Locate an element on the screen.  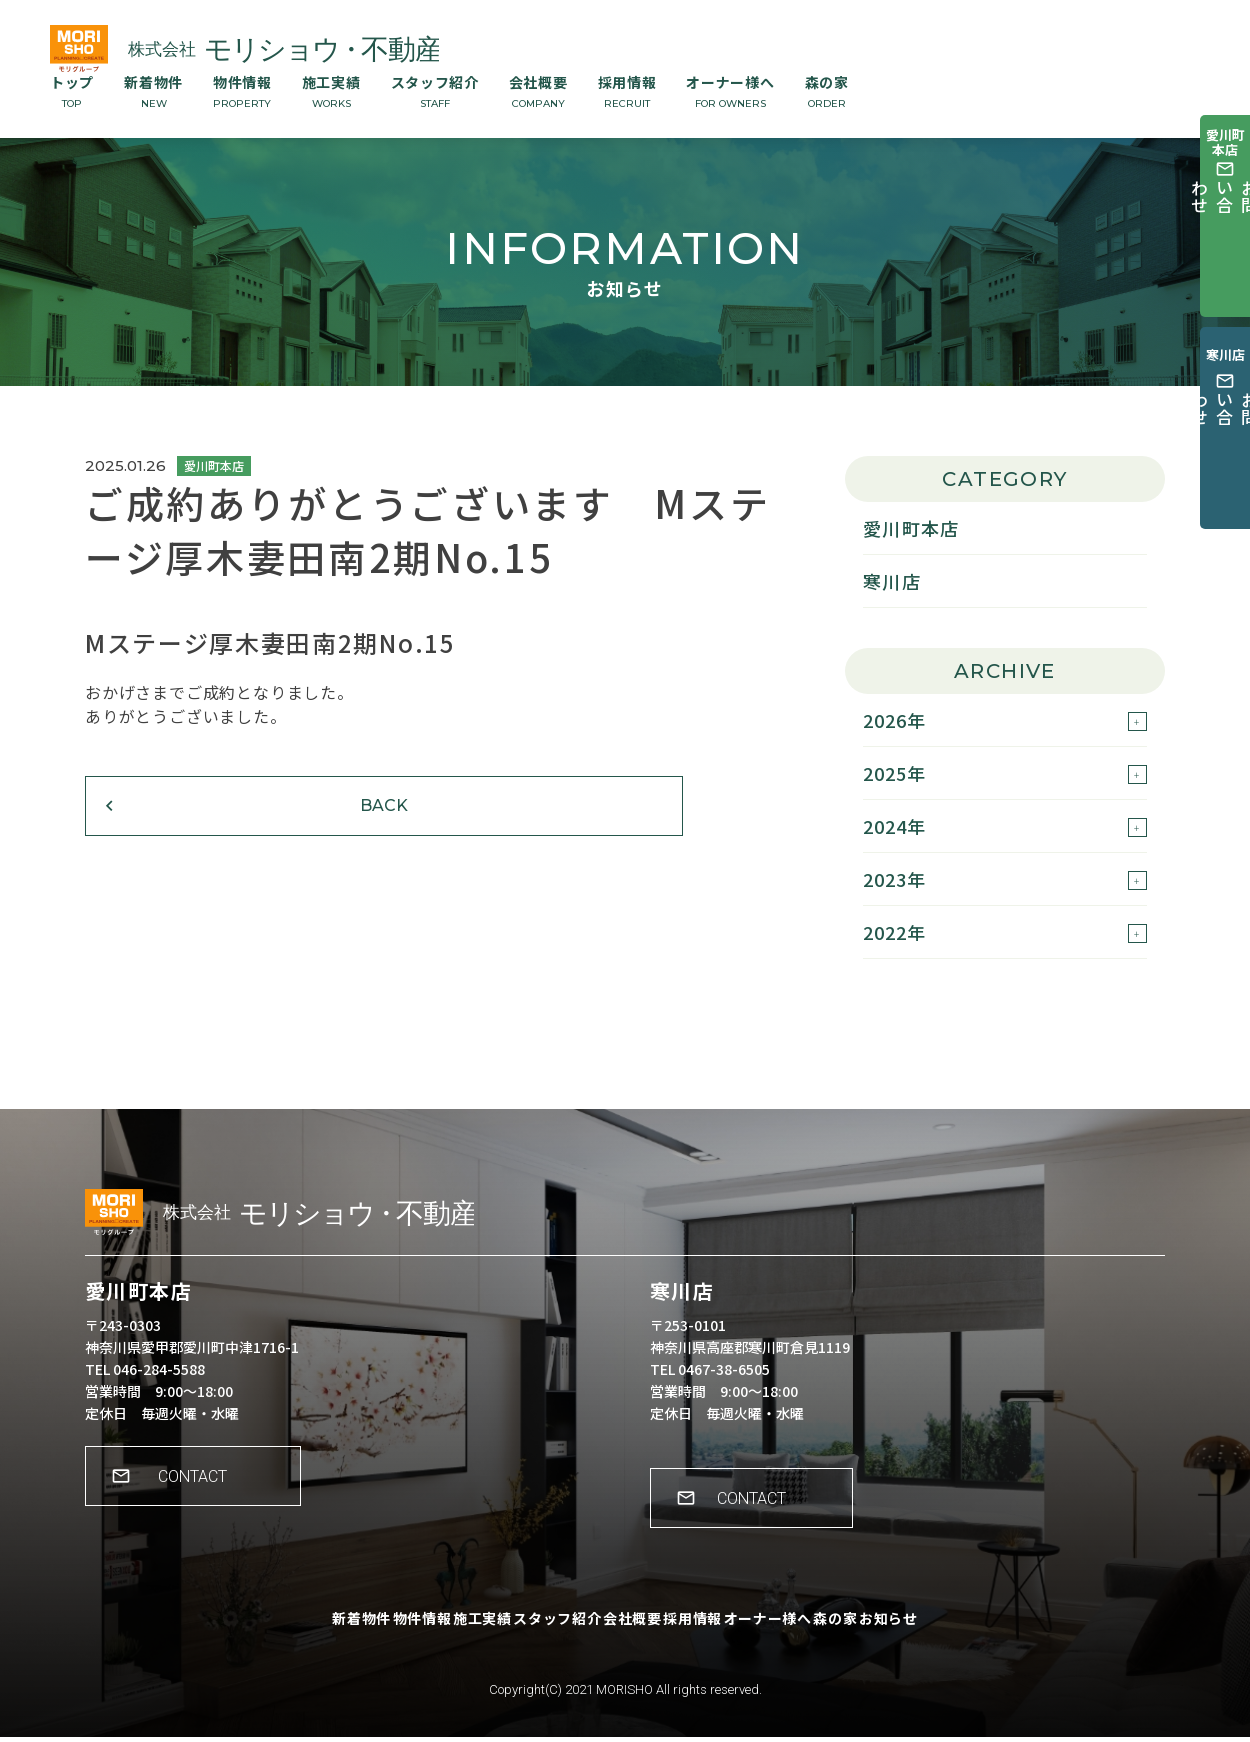
物件情報 is located at coordinates (242, 91).